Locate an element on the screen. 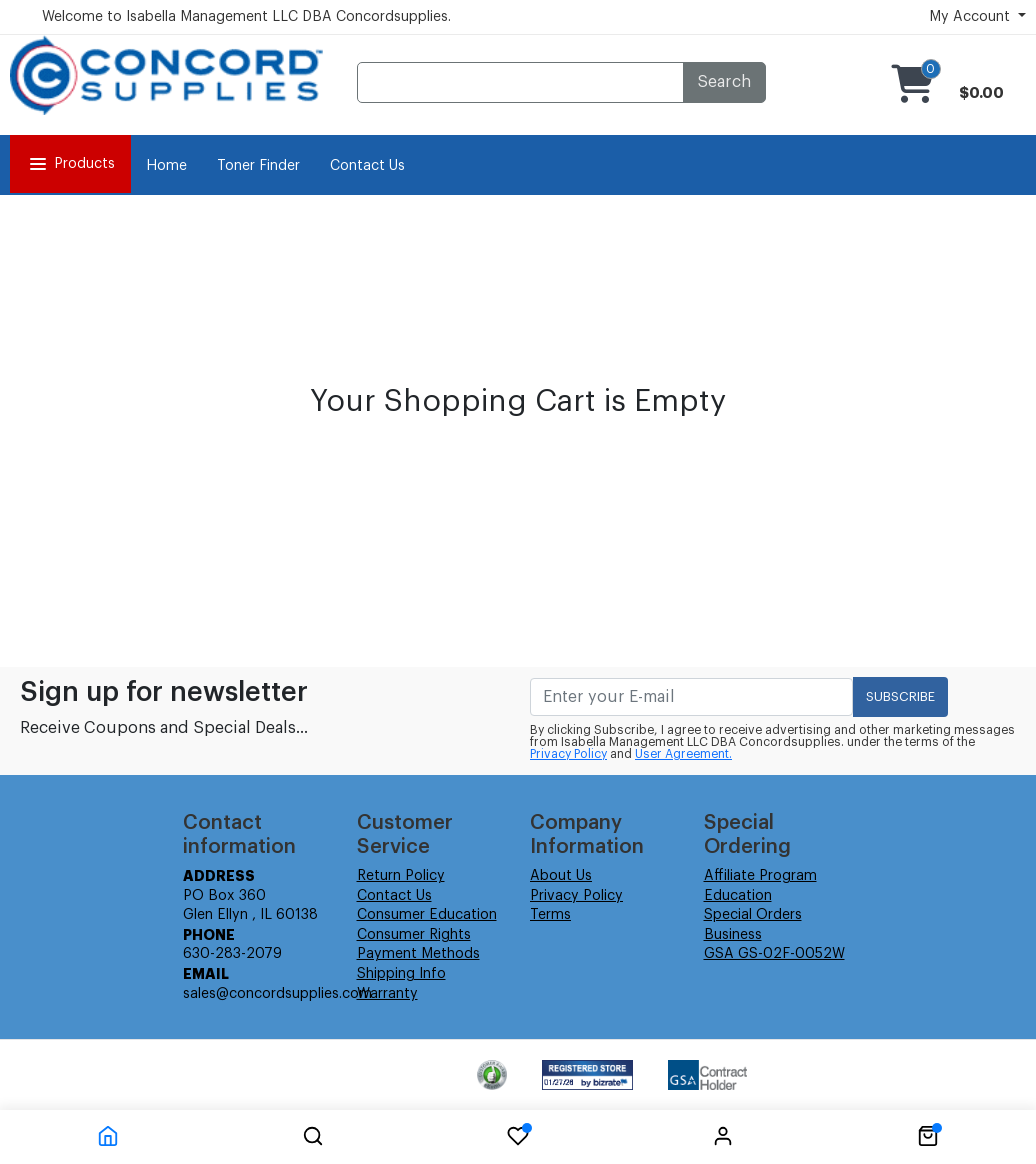 The width and height of the screenshot is (1036, 1164). Business is located at coordinates (733, 935).